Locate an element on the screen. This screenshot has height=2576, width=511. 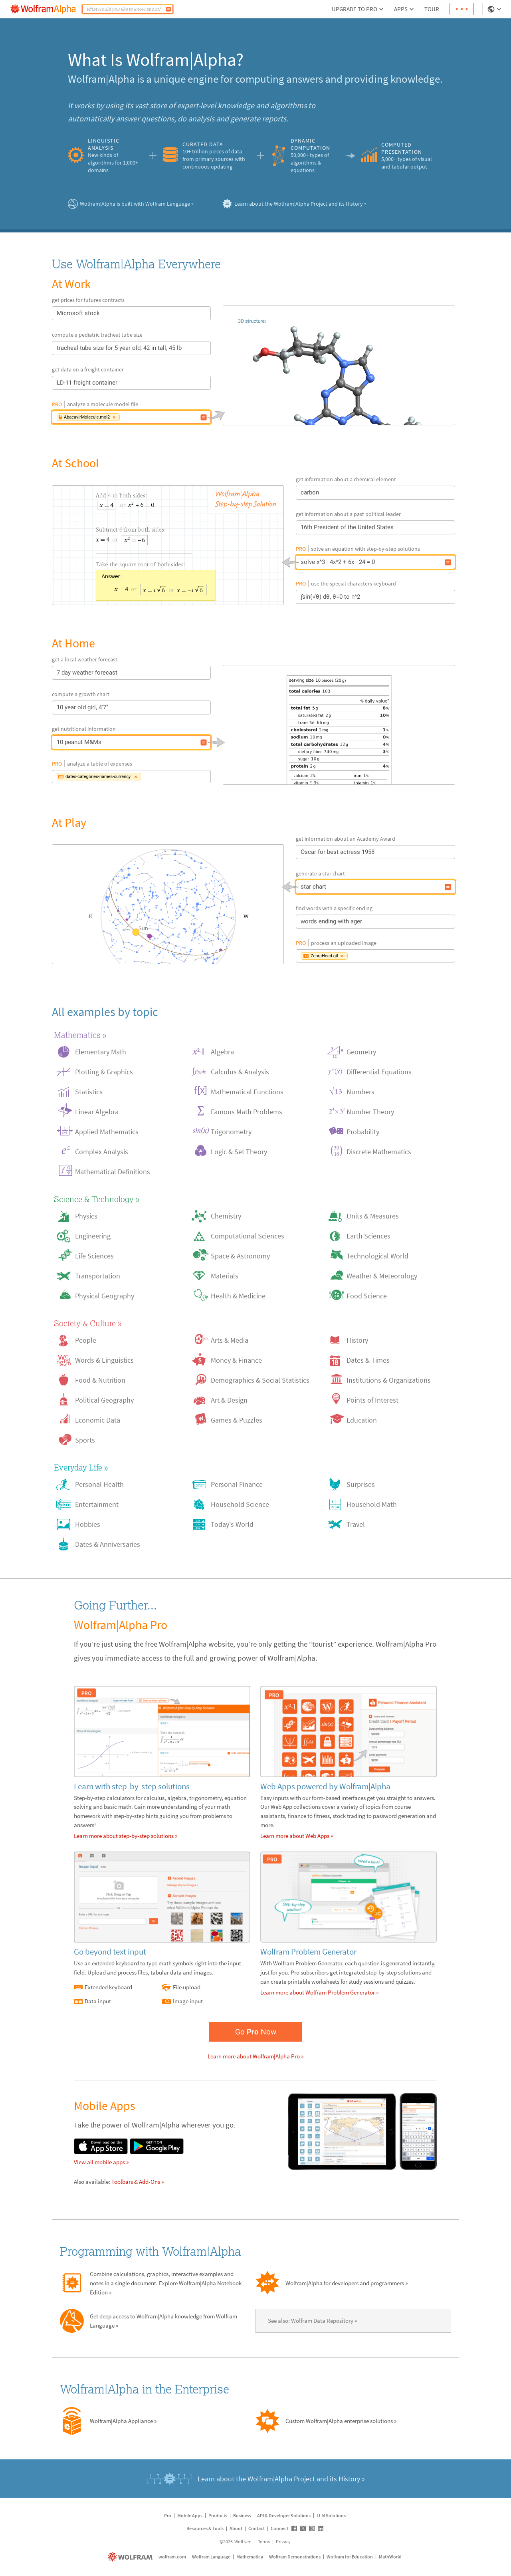
[Image input: ZebraHead.gif] is located at coordinates (448, 956).